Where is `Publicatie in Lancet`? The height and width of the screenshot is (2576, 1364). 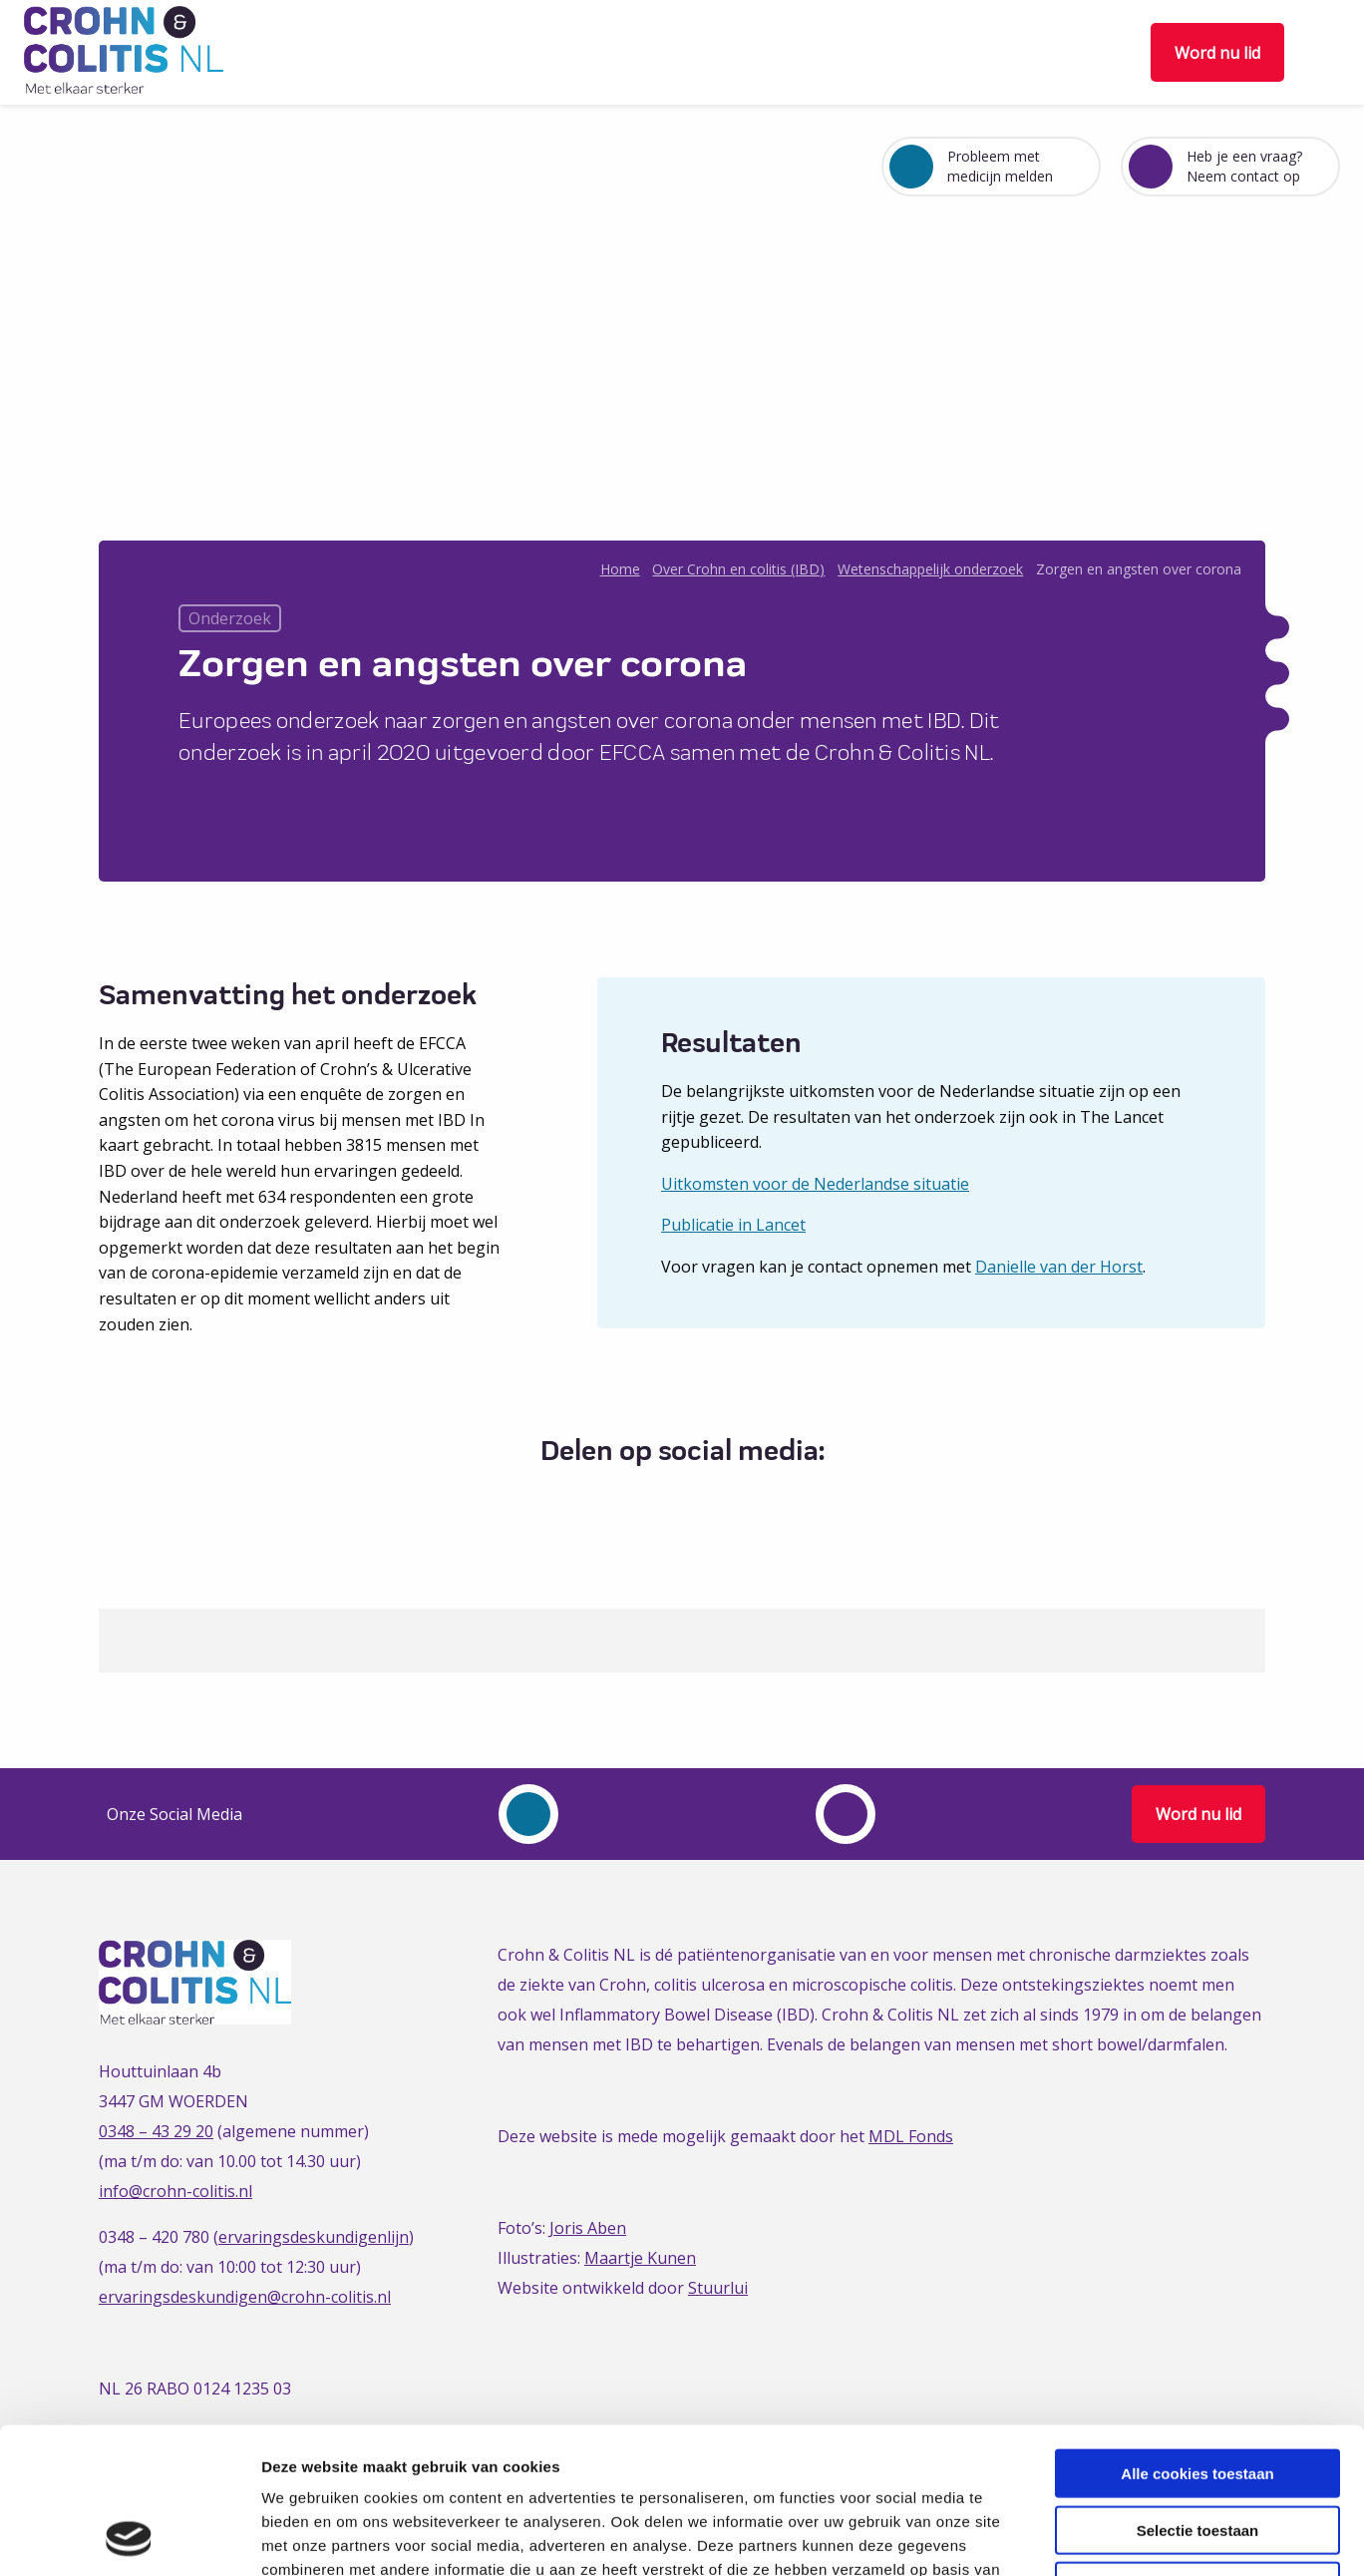 Publicatie in Lancet is located at coordinates (733, 1225).